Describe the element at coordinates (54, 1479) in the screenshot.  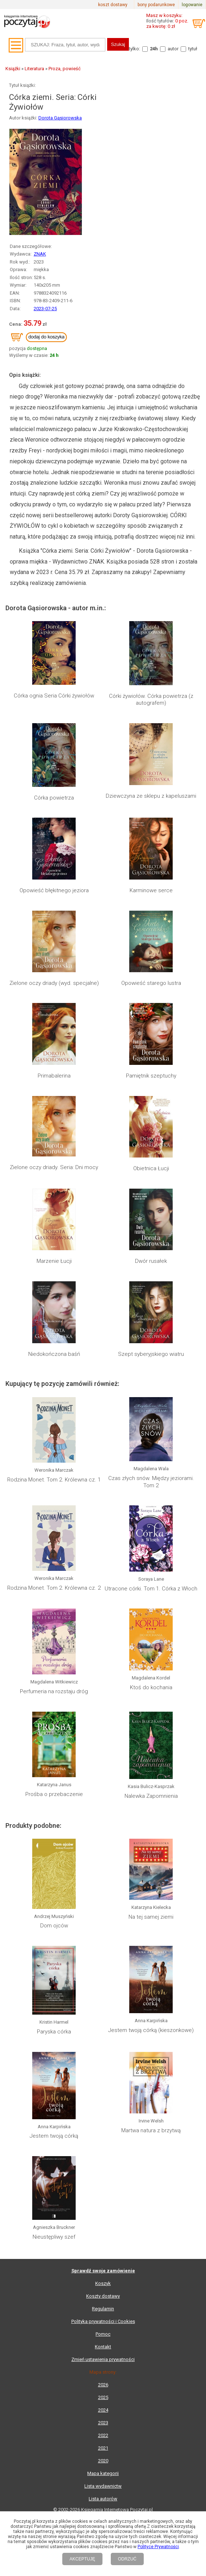
I see `Rodzina Monet. Tom 2. Królewna cz. 1` at that location.